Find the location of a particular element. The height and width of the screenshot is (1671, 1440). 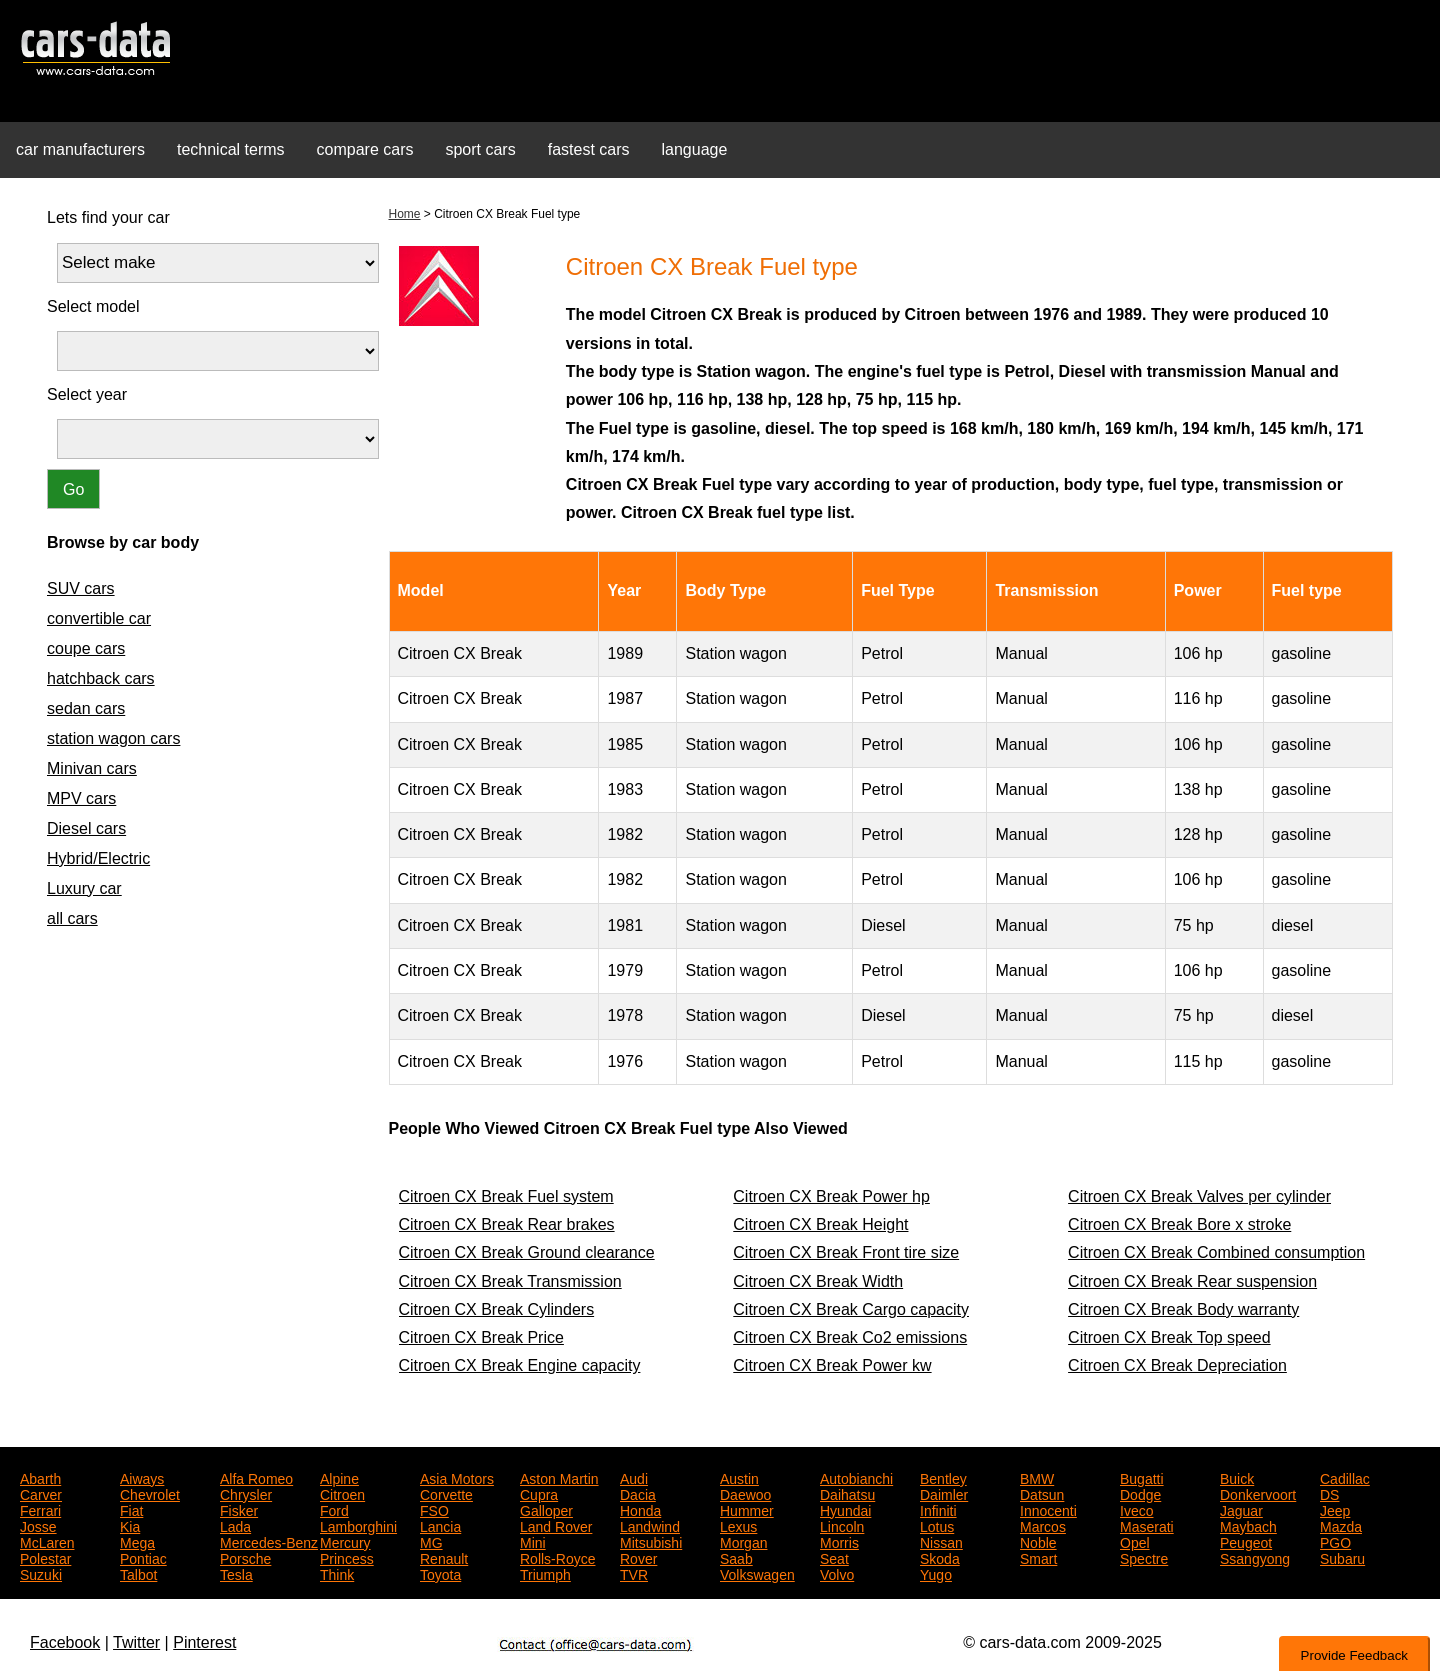

Lada is located at coordinates (235, 1525).